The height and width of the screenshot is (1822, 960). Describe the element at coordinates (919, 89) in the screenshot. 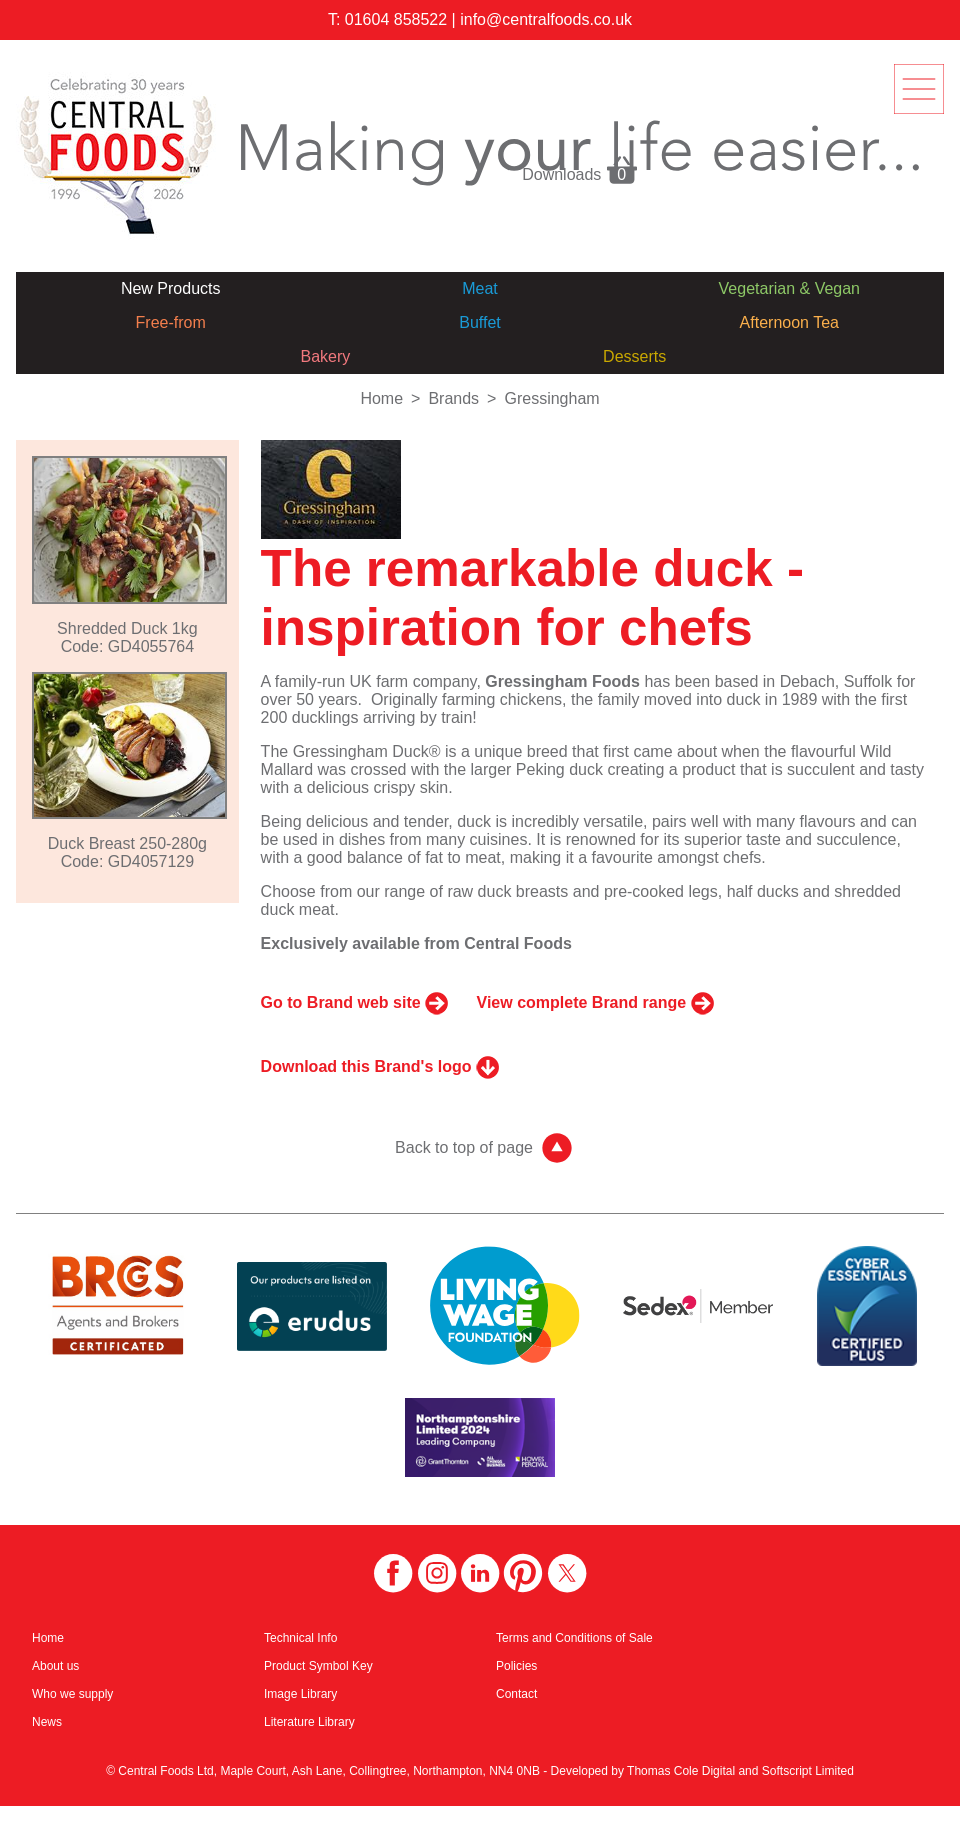

I see `menu` at that location.